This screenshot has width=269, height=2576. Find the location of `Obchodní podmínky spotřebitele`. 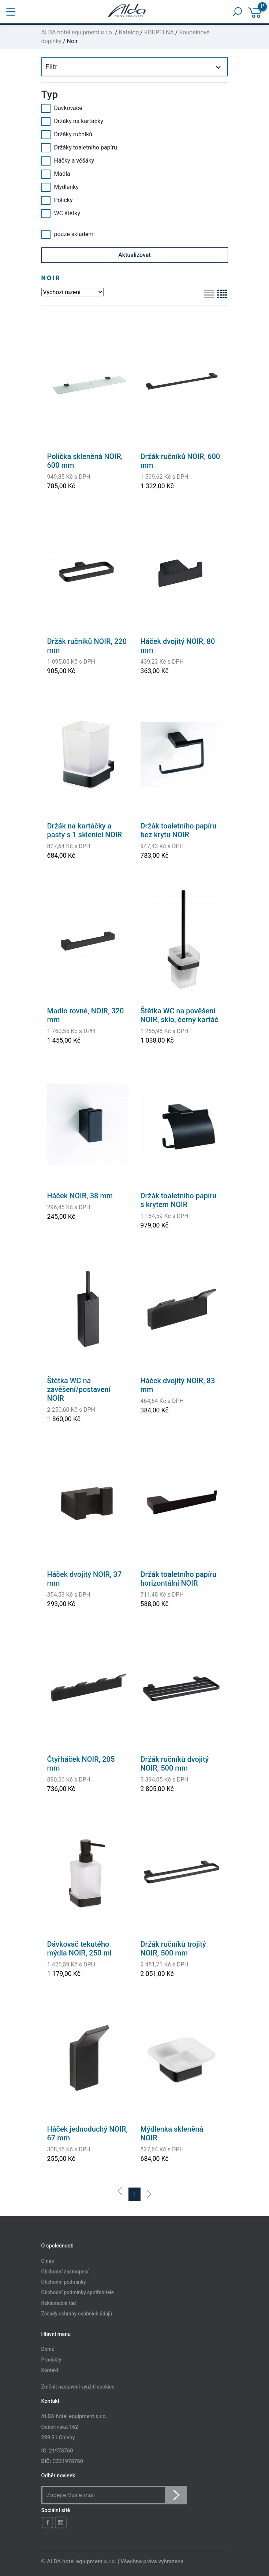

Obchodní podmínky spotřebitele is located at coordinates (77, 2293).